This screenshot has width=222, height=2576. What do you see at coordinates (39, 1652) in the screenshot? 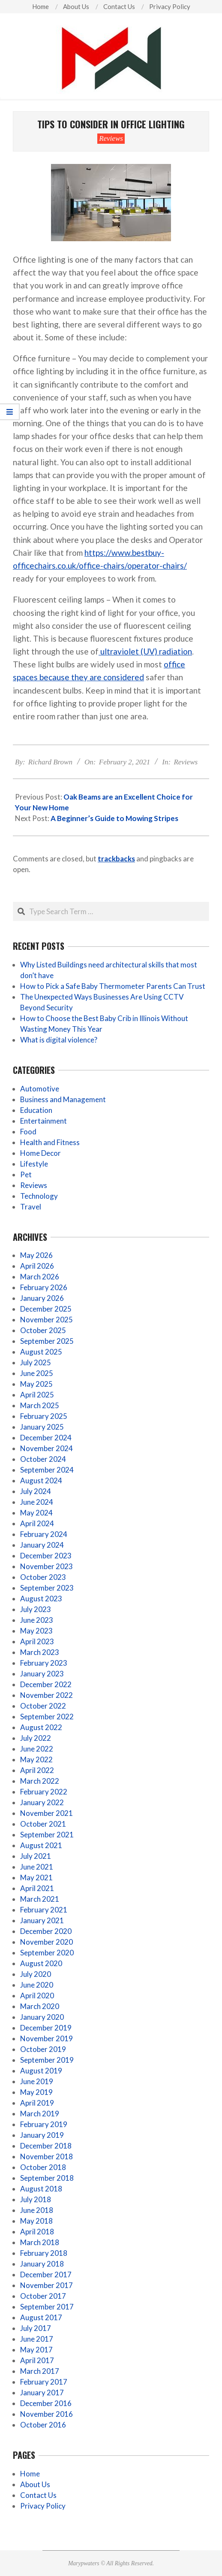
I see `March 2023` at bounding box center [39, 1652].